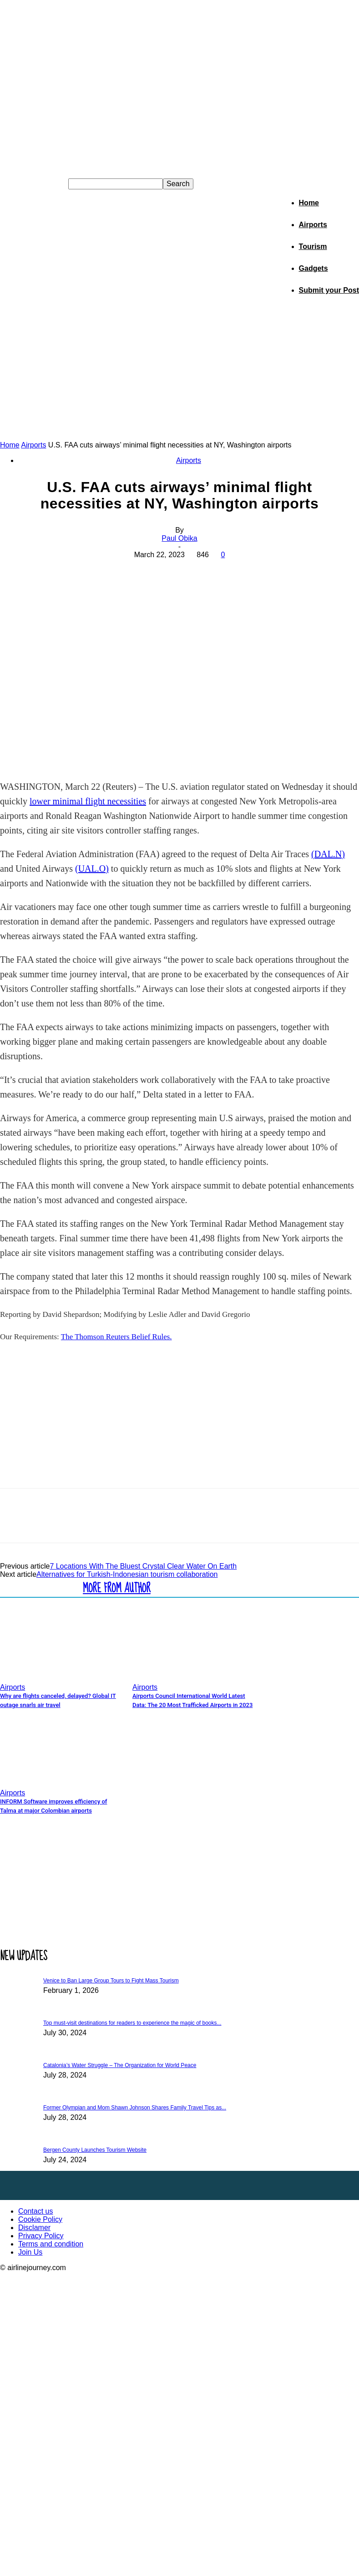 This screenshot has height=2576, width=359. What do you see at coordinates (179, 538) in the screenshot?
I see `Paul Obika` at bounding box center [179, 538].